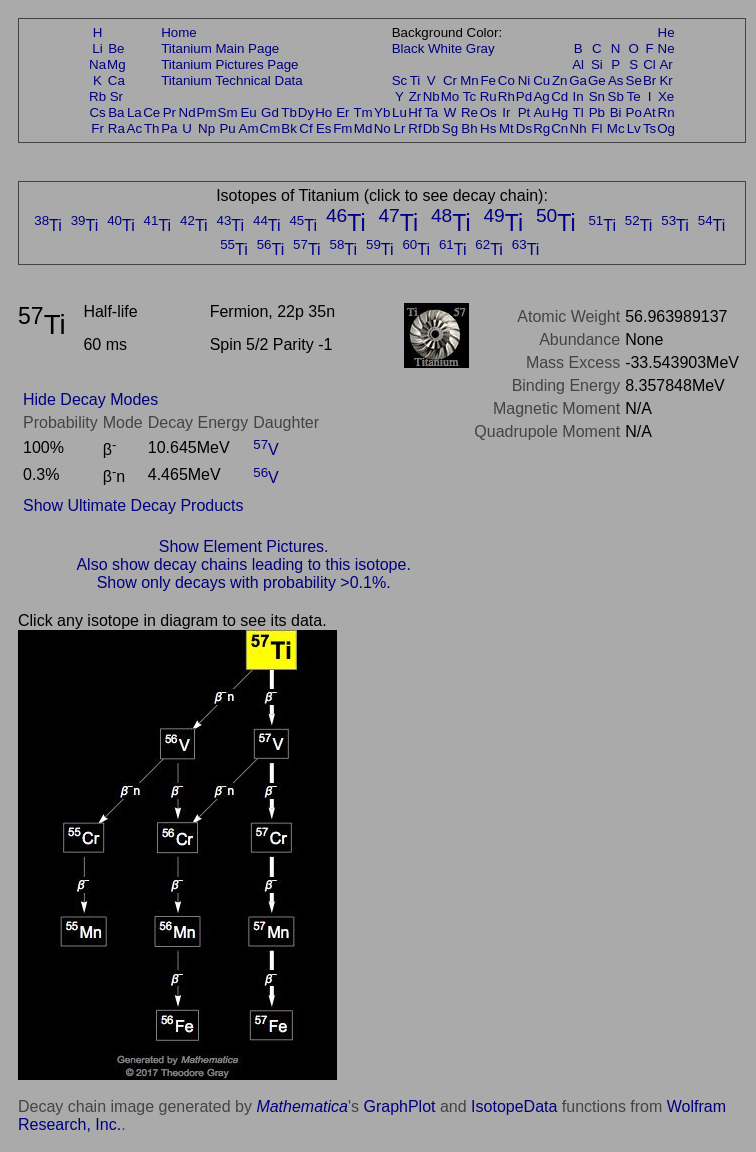 The width and height of the screenshot is (756, 1152). Describe the element at coordinates (431, 128) in the screenshot. I see `Db` at that location.